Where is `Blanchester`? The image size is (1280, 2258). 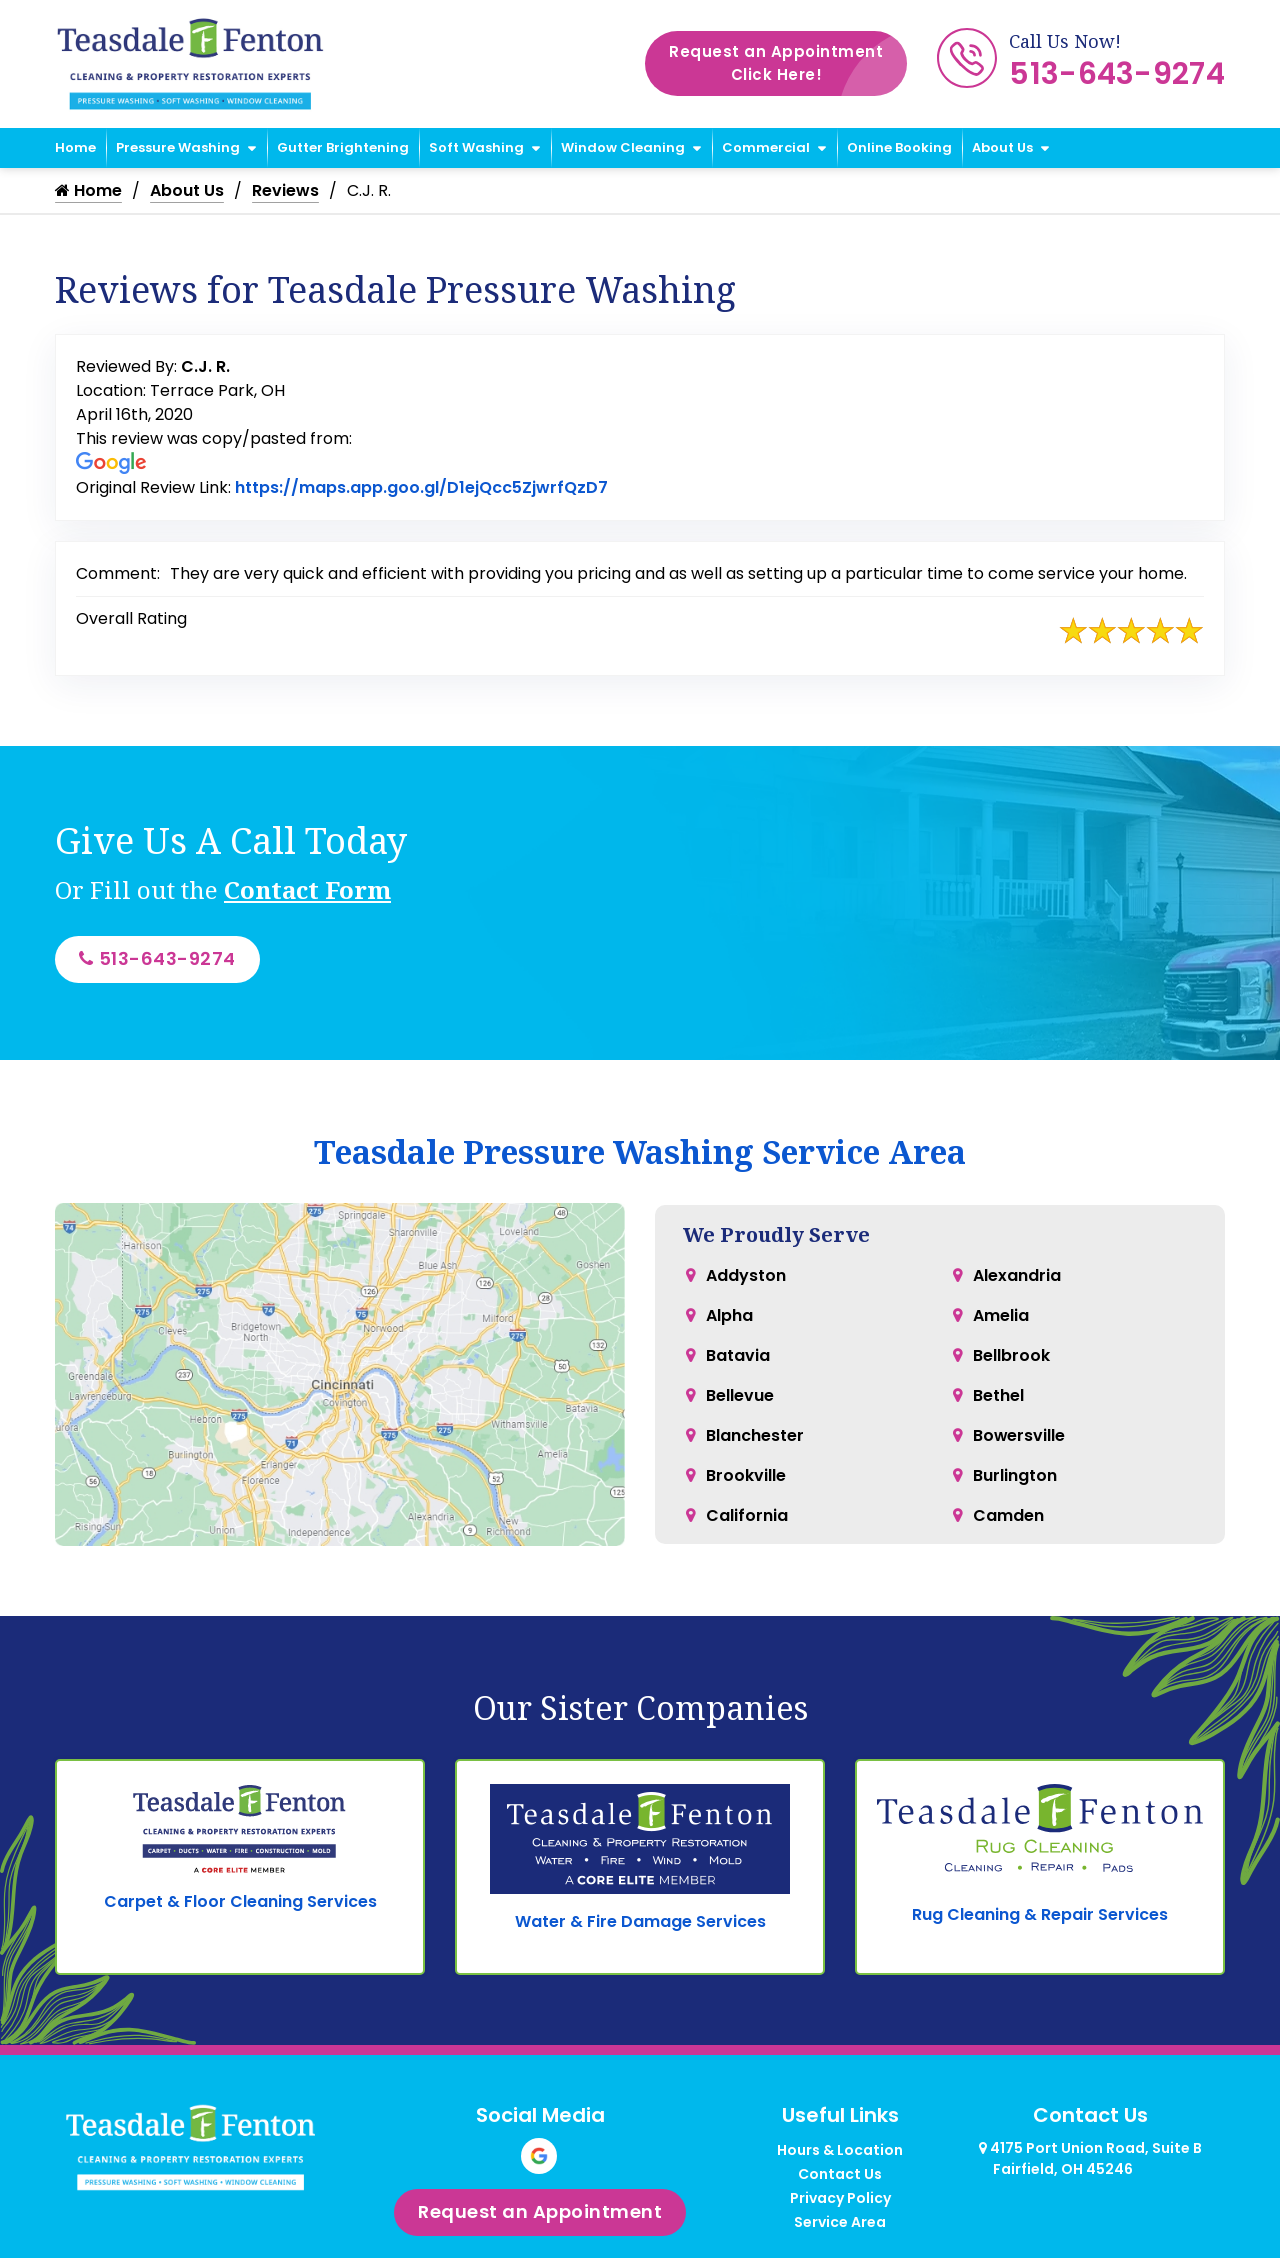
Blanchester is located at coordinates (755, 1435).